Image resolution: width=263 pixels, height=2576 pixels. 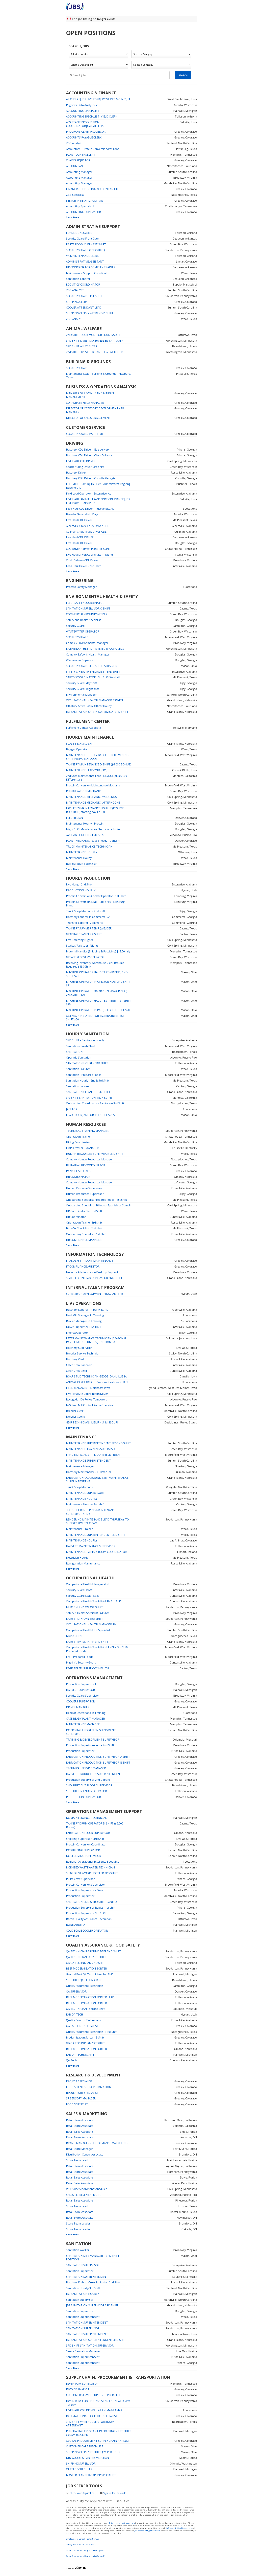 I want to click on Protein Conversion Cooker Operator - 1st Shift, so click(x=96, y=896).